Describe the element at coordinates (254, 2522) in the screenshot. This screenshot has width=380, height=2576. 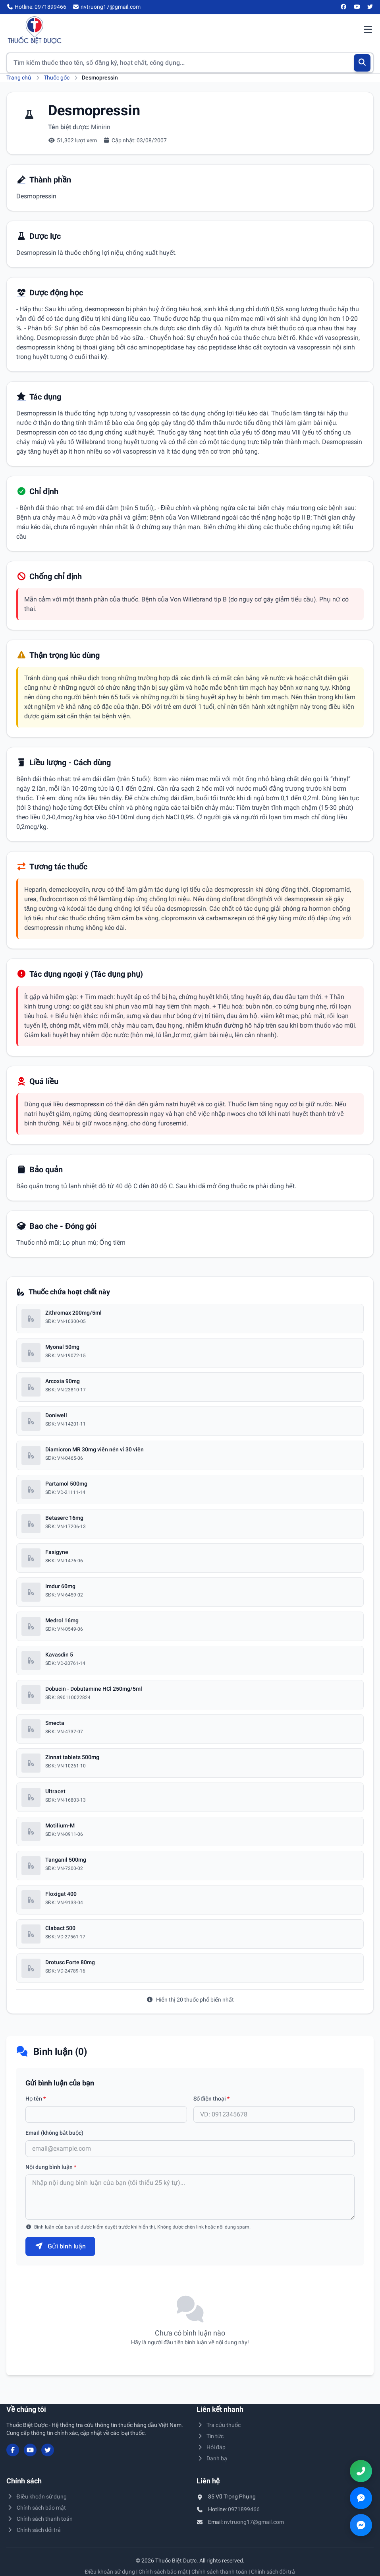
I see `nvtruong17@gmail.com` at that location.